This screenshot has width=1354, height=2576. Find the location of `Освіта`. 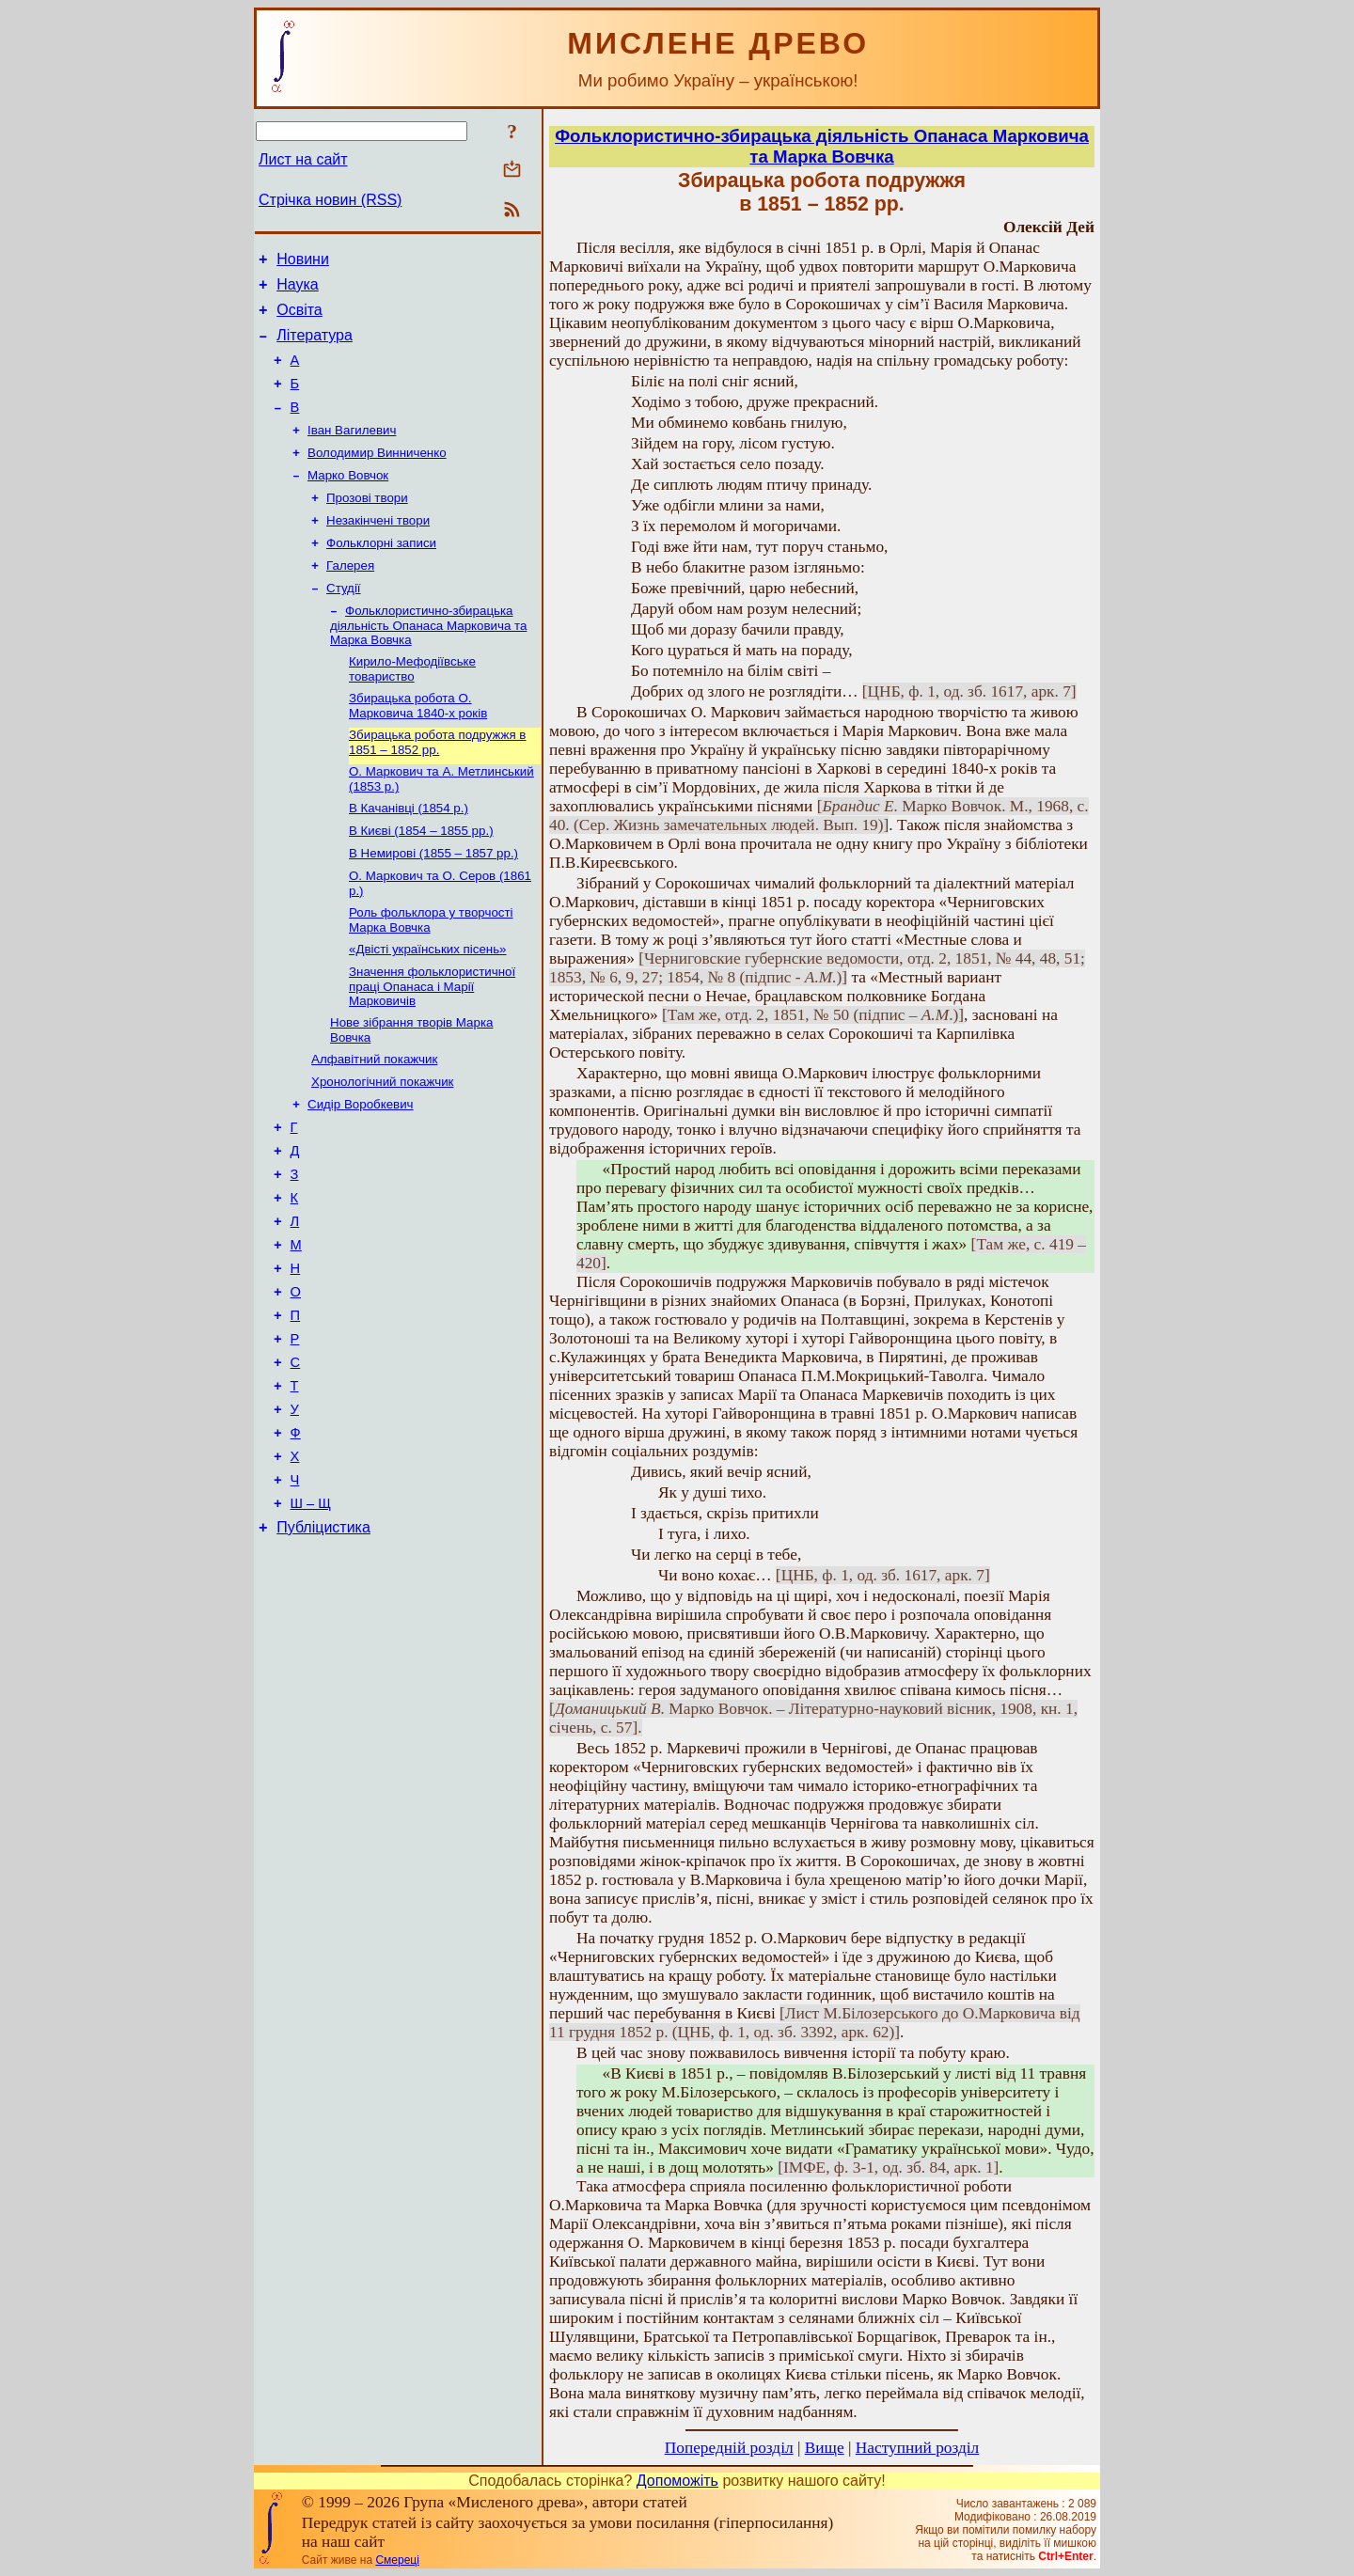

Освіта is located at coordinates (299, 318).